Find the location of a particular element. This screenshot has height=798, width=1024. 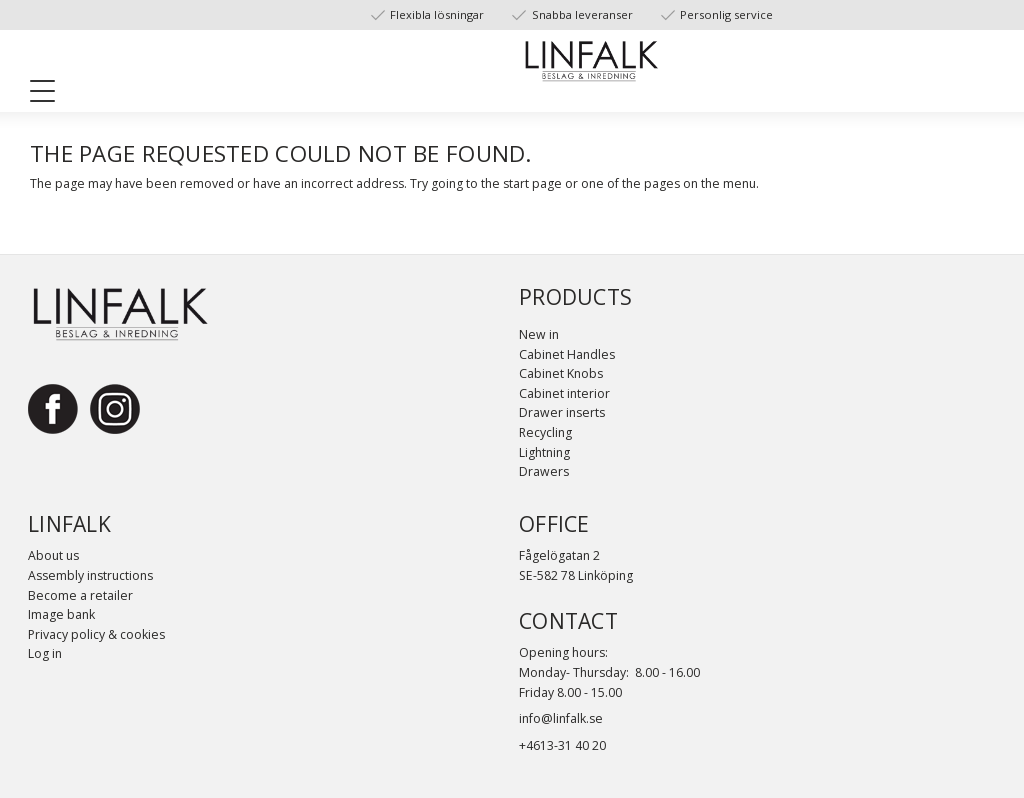

New in is located at coordinates (539, 334).